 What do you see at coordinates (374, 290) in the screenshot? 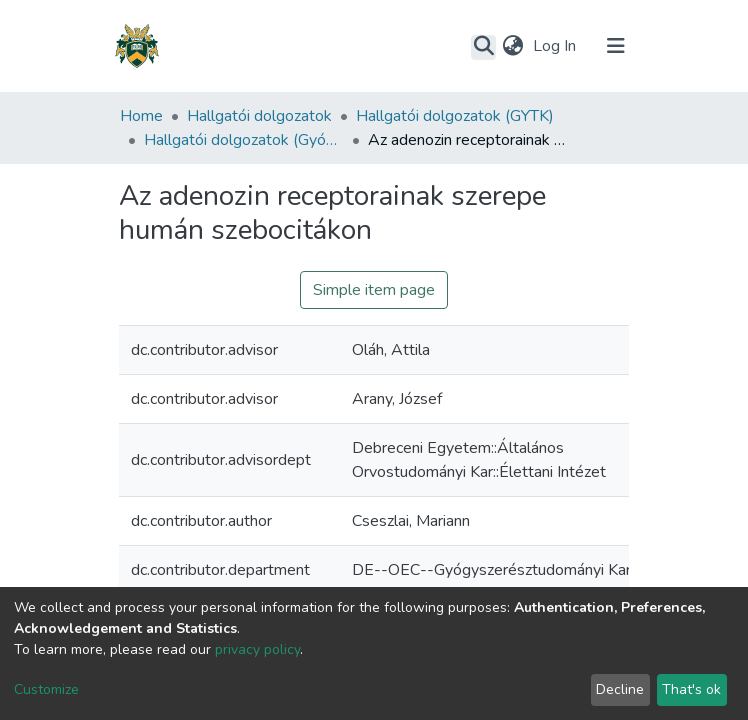
I see `Simple item page` at bounding box center [374, 290].